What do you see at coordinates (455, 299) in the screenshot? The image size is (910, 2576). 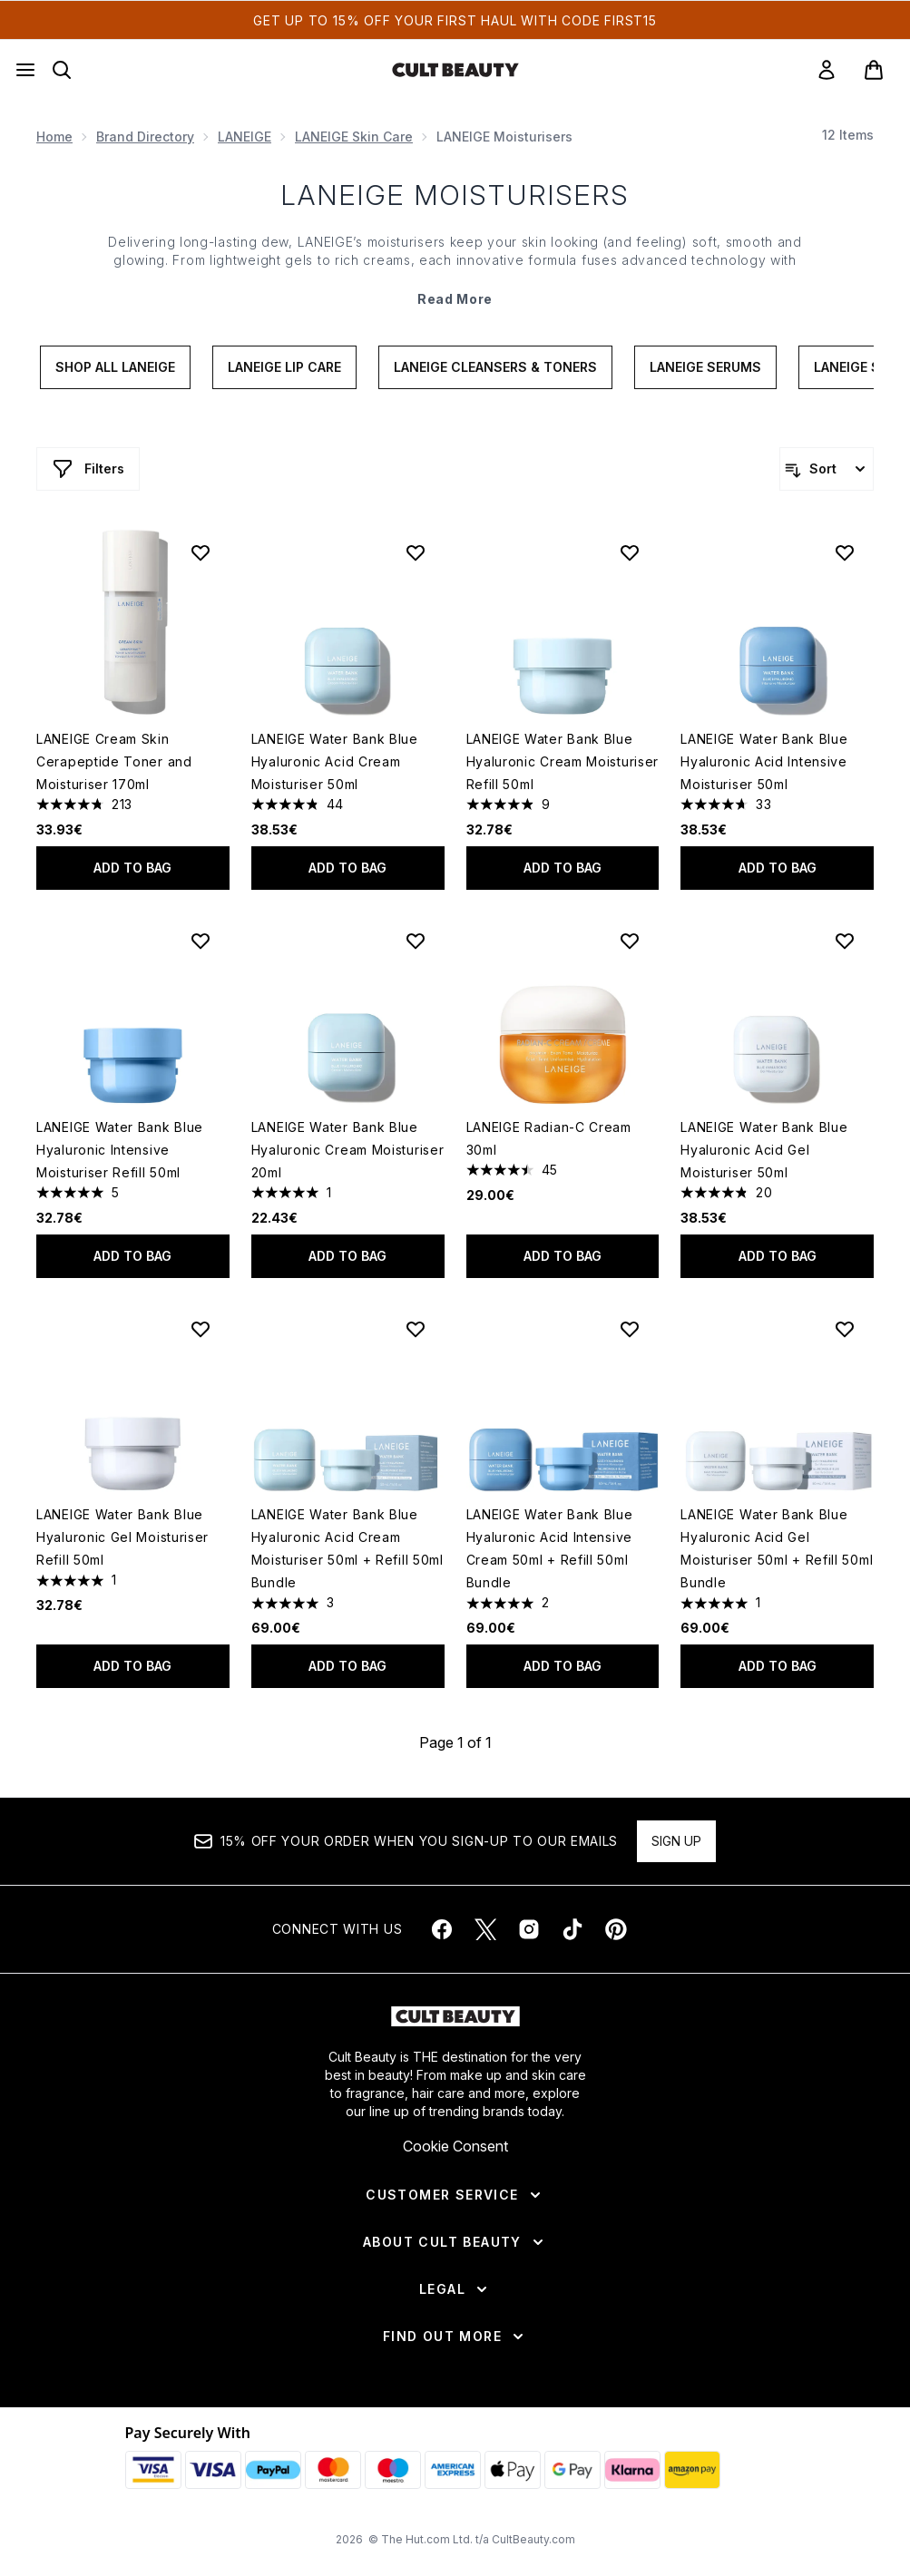 I see `Read More [LANEIGE Moisturisers Read More]` at bounding box center [455, 299].